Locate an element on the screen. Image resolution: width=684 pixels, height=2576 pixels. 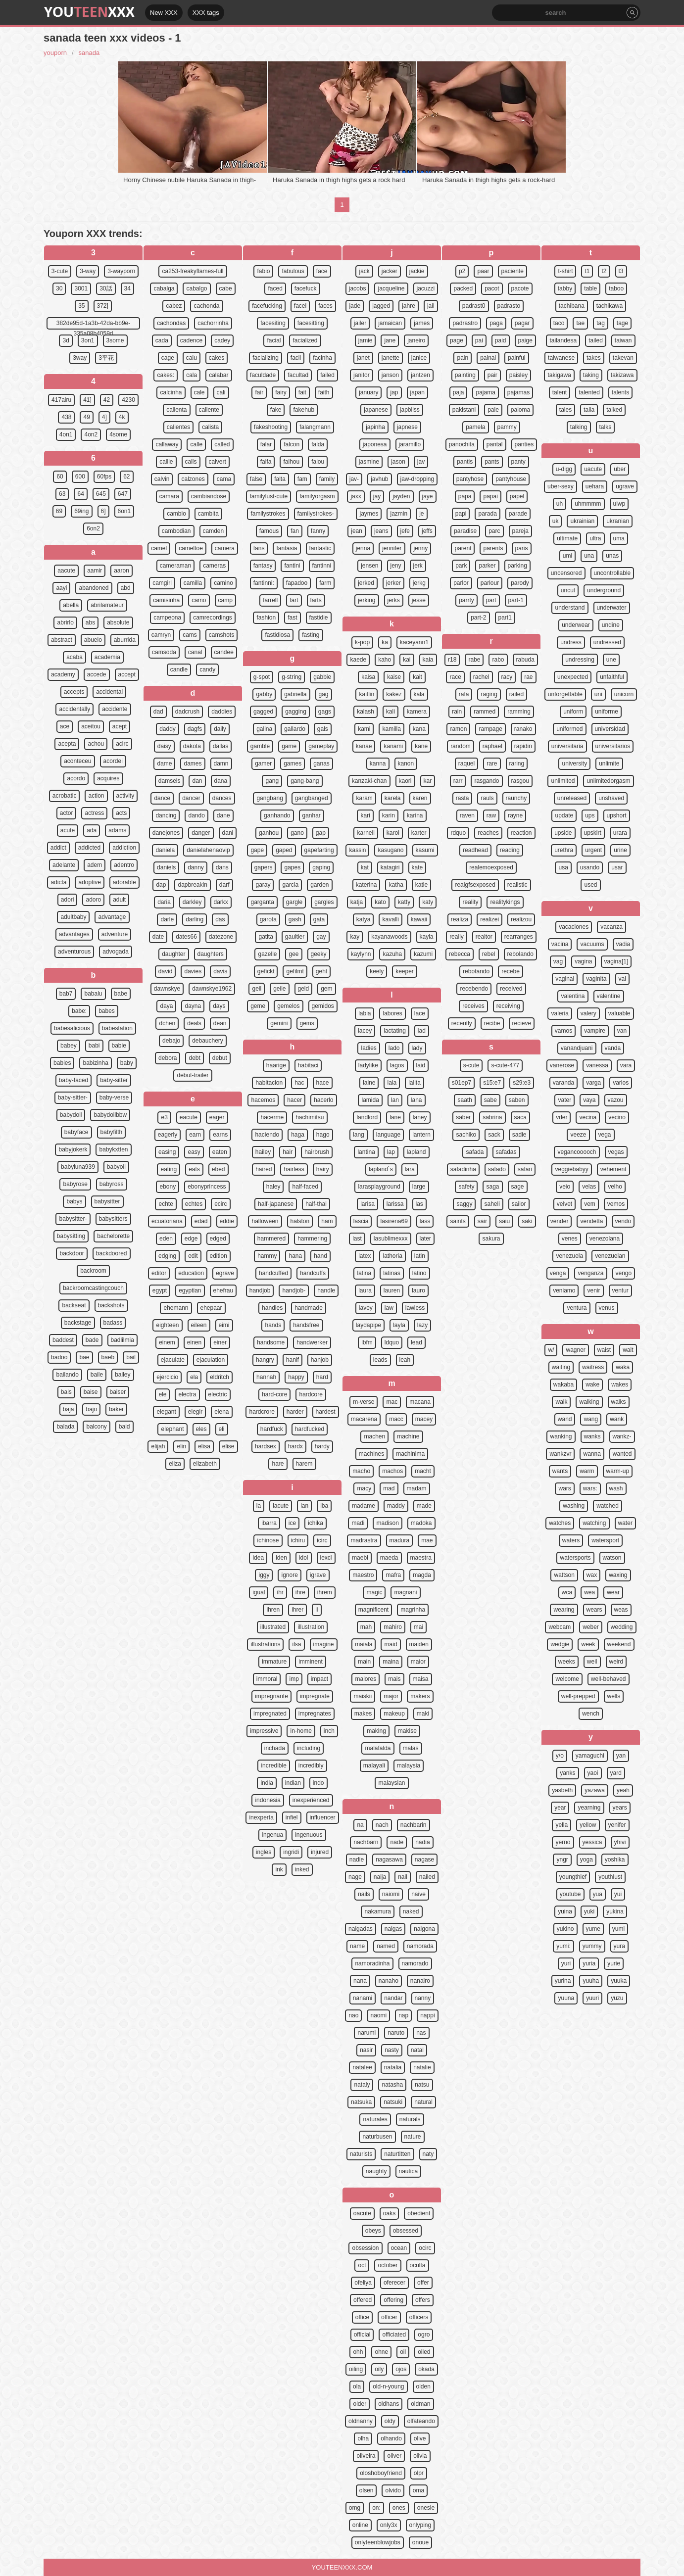
babie is located at coordinates (119, 1045).